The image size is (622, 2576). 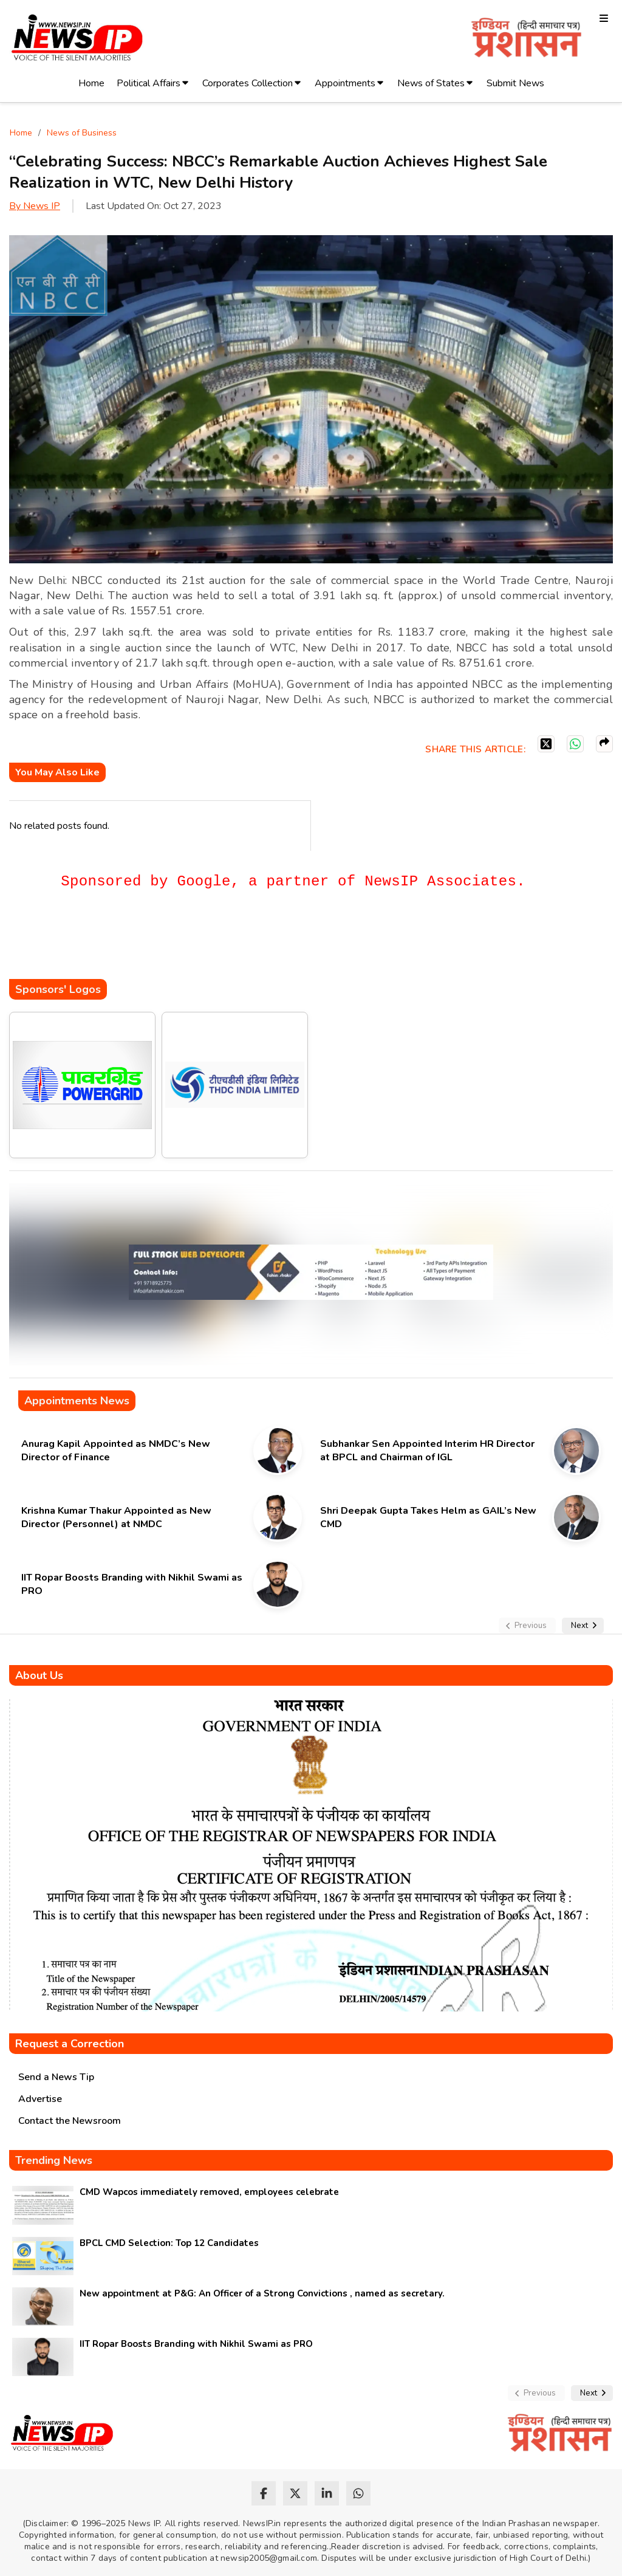 What do you see at coordinates (358, 2493) in the screenshot?
I see `[whatsapp]` at bounding box center [358, 2493].